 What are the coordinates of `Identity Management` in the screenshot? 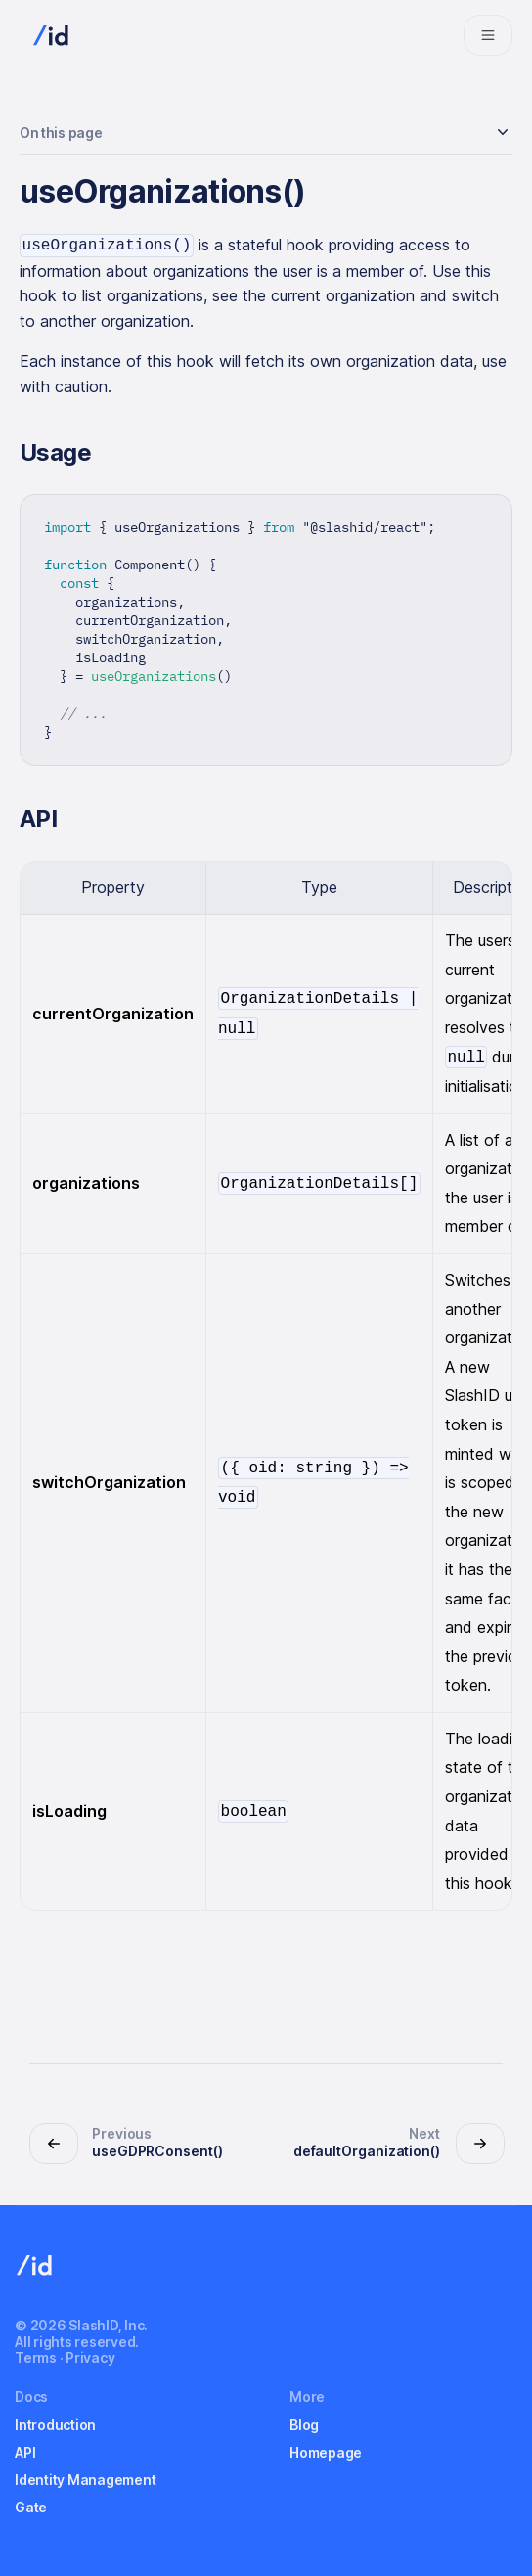 It's located at (85, 2479).